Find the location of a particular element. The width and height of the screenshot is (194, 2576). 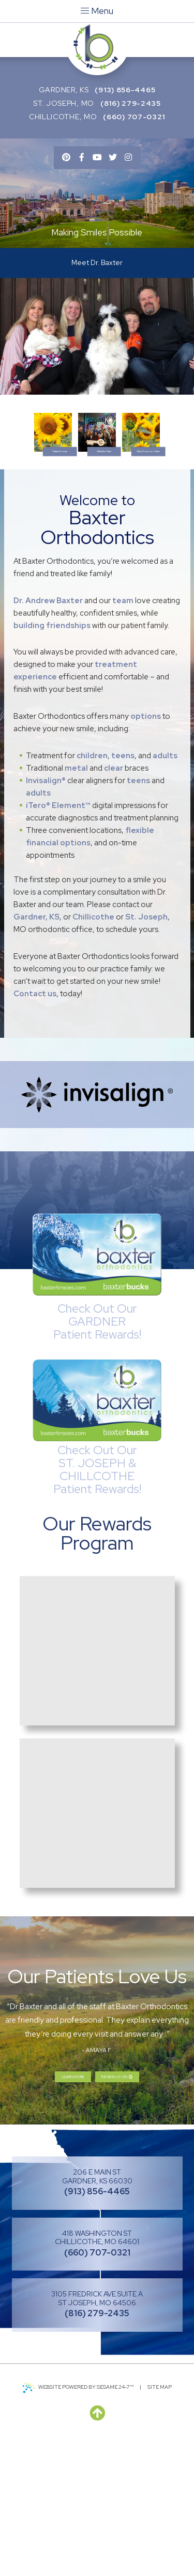

[youtube] is located at coordinates (97, 157).